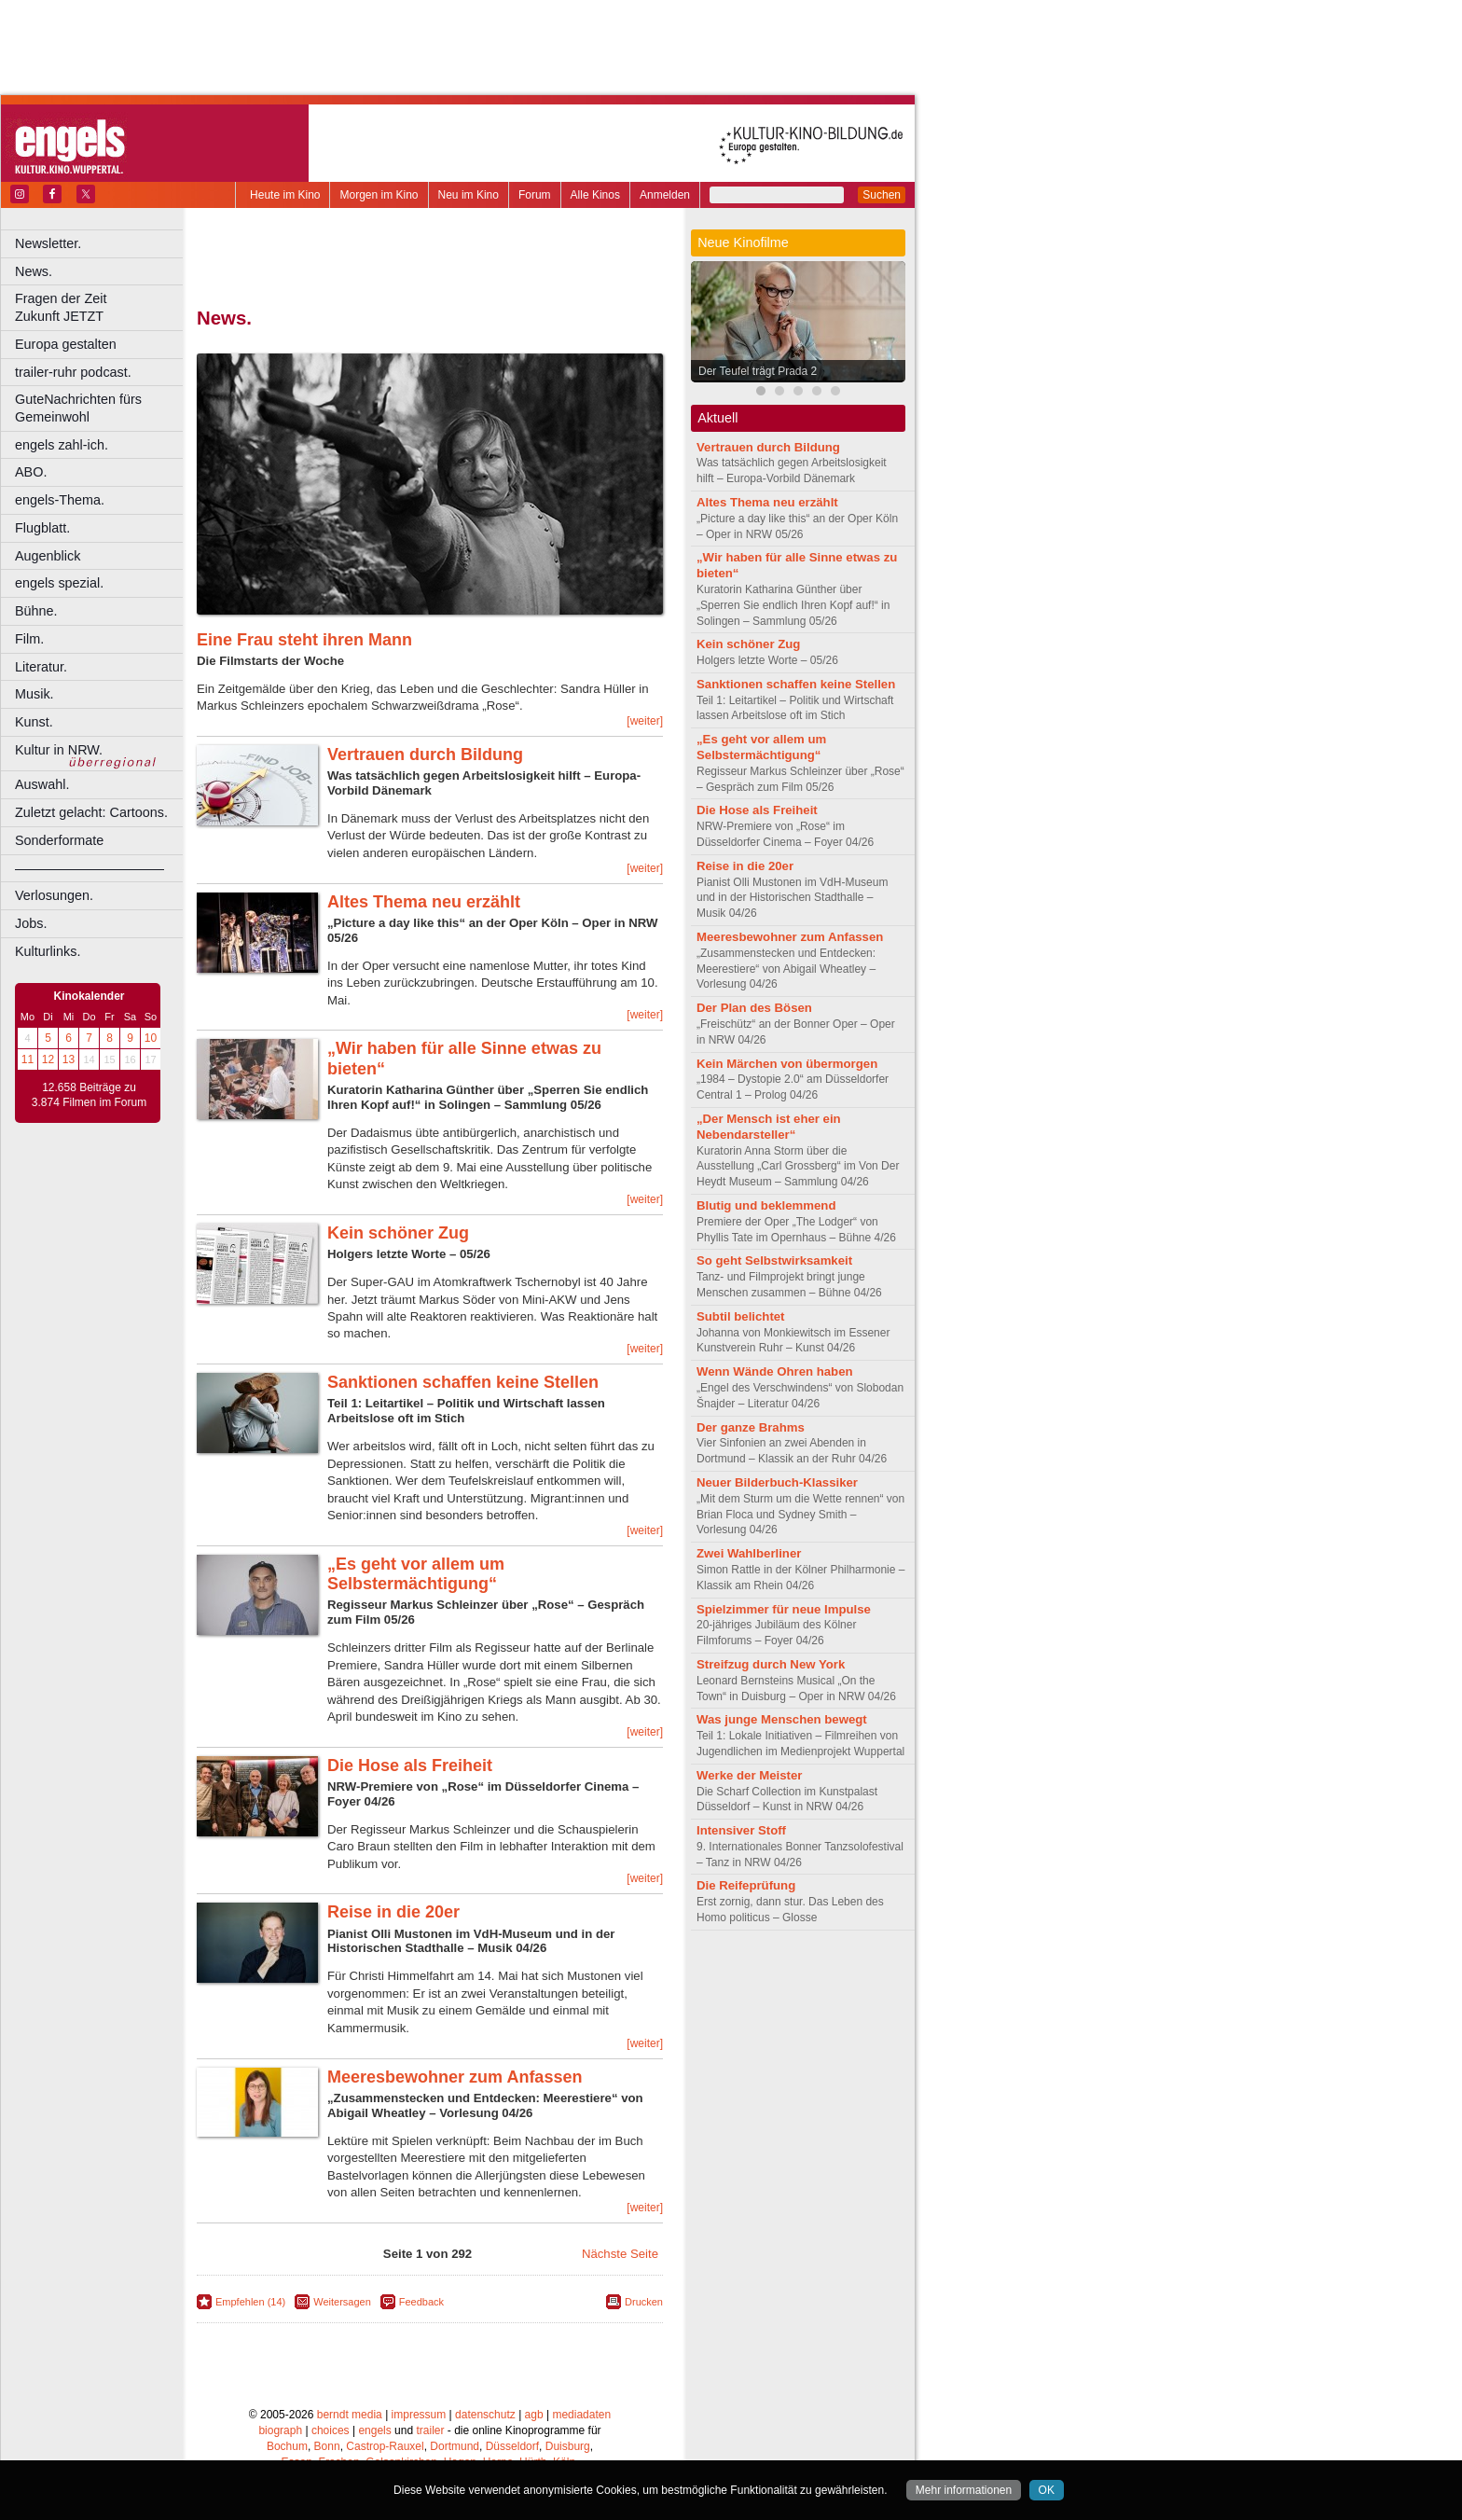 The image size is (1462, 2520). Describe the element at coordinates (784, 1609) in the screenshot. I see `Spielzimmer für neue Impulse` at that location.